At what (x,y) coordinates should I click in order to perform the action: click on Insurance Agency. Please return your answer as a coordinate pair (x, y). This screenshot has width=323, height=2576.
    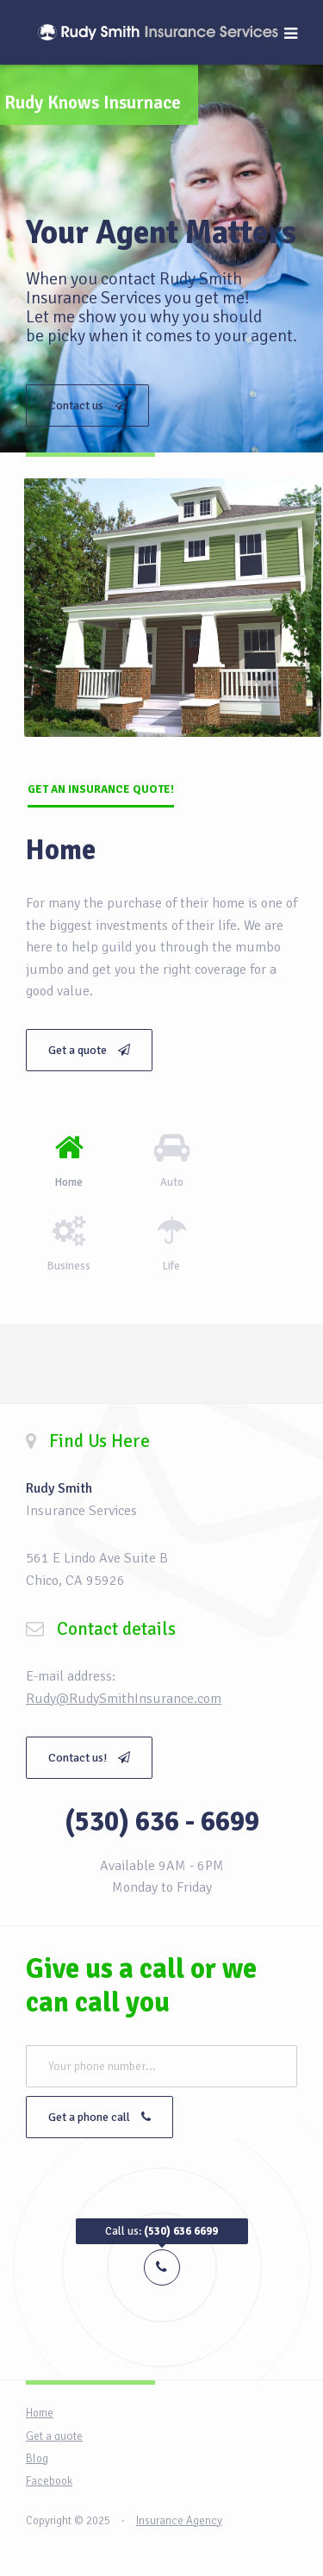
    Looking at the image, I should click on (179, 2521).